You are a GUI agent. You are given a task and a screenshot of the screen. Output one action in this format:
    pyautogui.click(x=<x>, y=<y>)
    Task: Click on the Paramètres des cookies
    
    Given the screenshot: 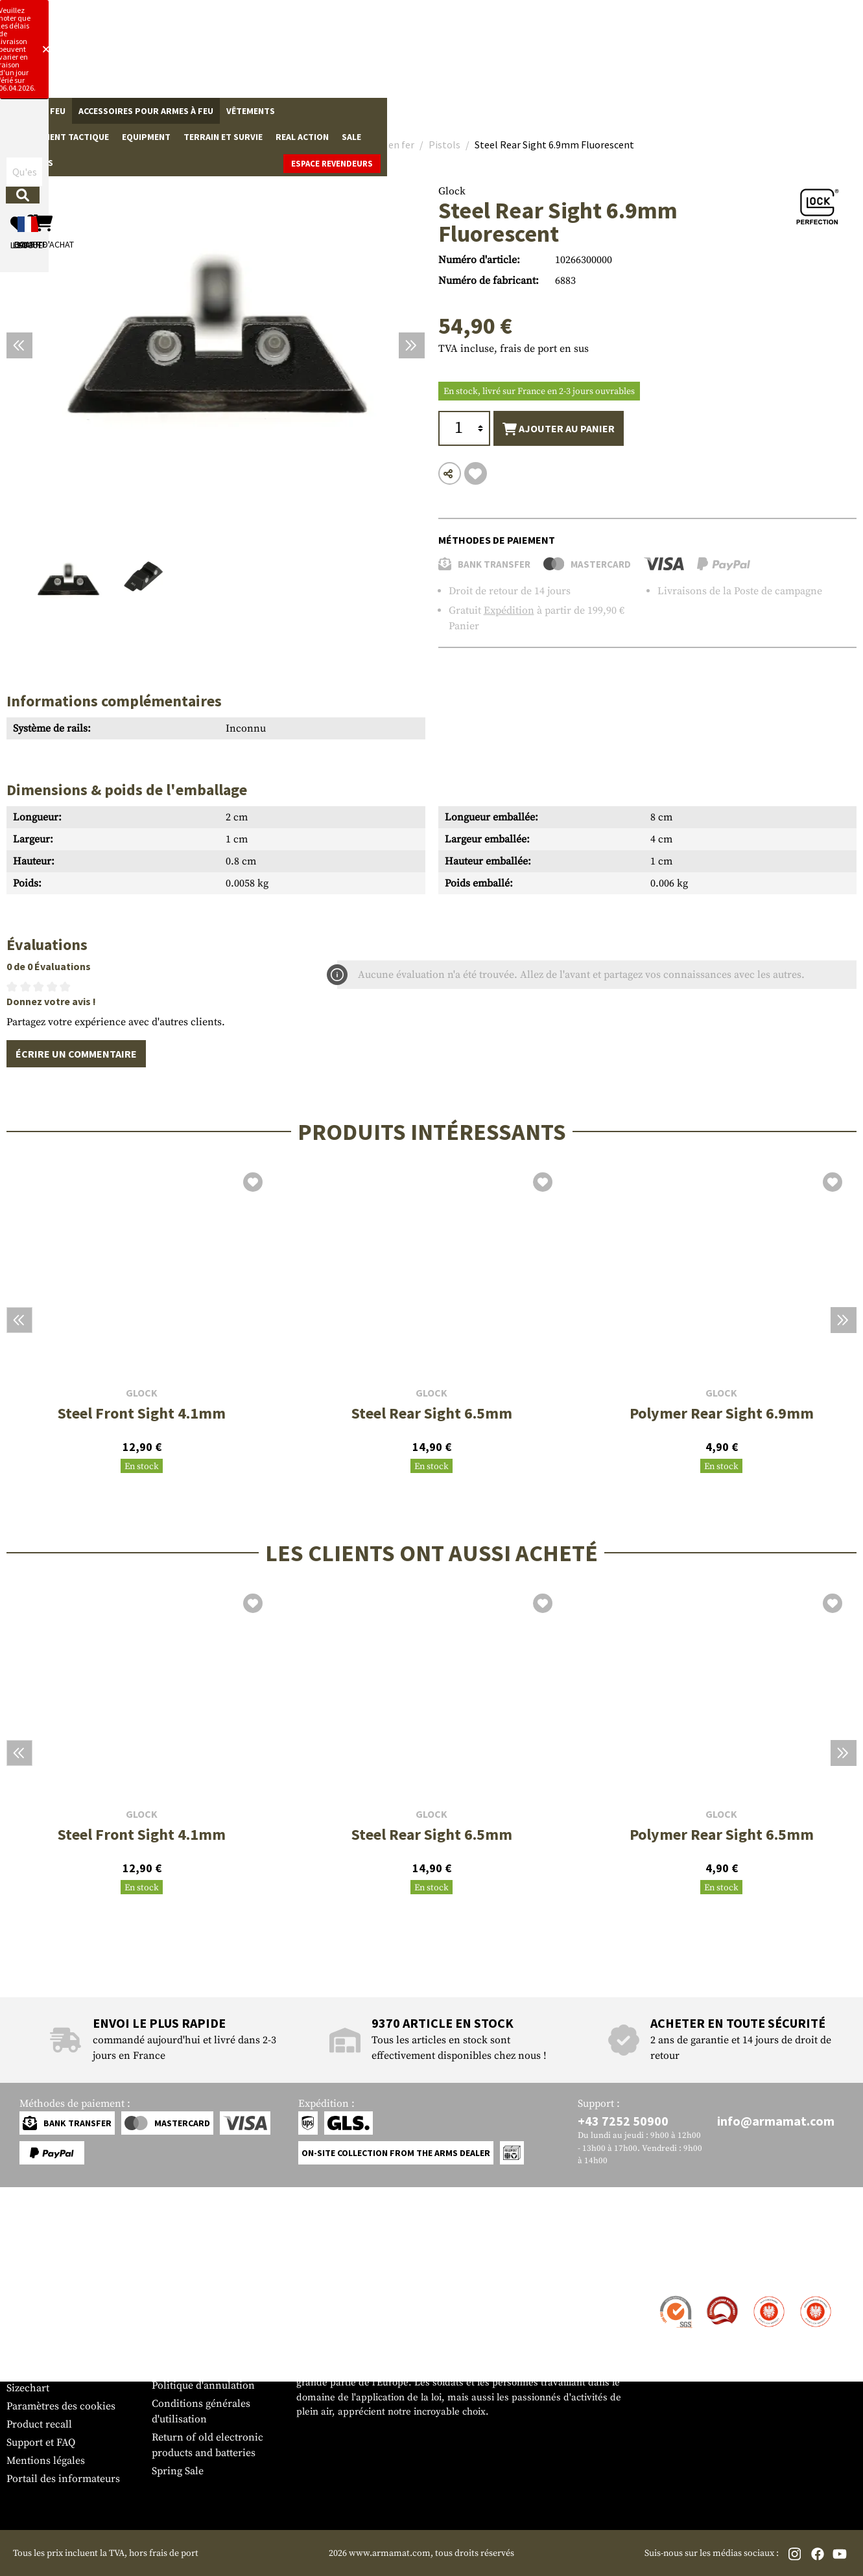 What is the action you would take?
    pyautogui.click(x=60, y=2406)
    